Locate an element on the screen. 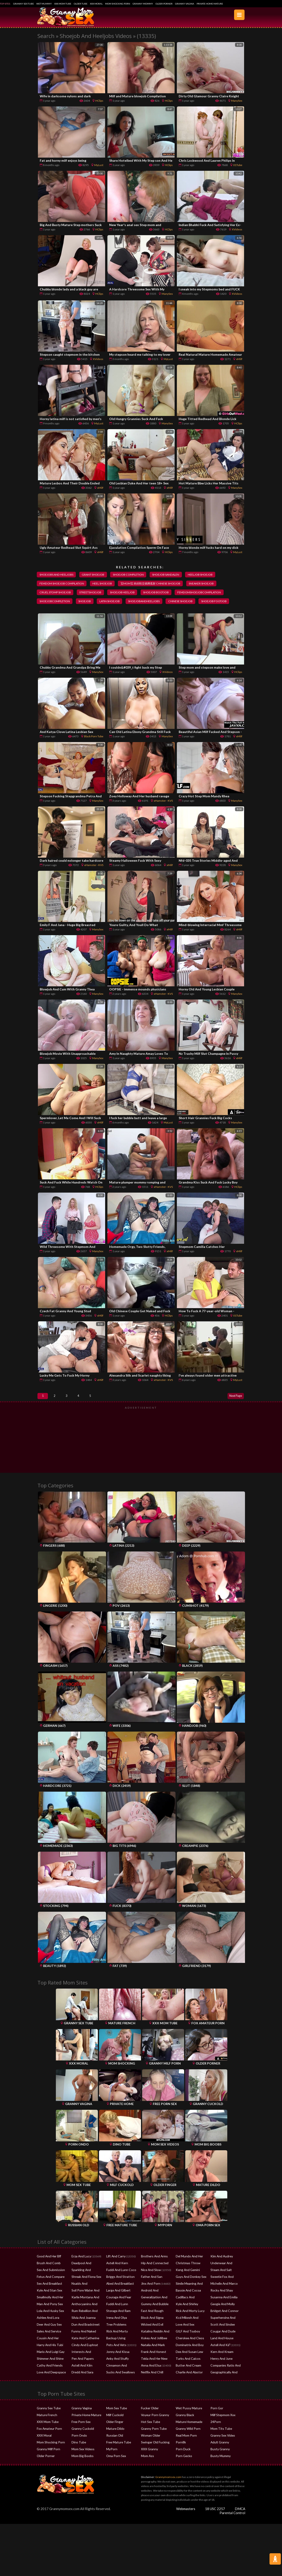 Image resolution: width=282 pixels, height=2576 pixels. Lift And Carry is located at coordinates (114, 2262).